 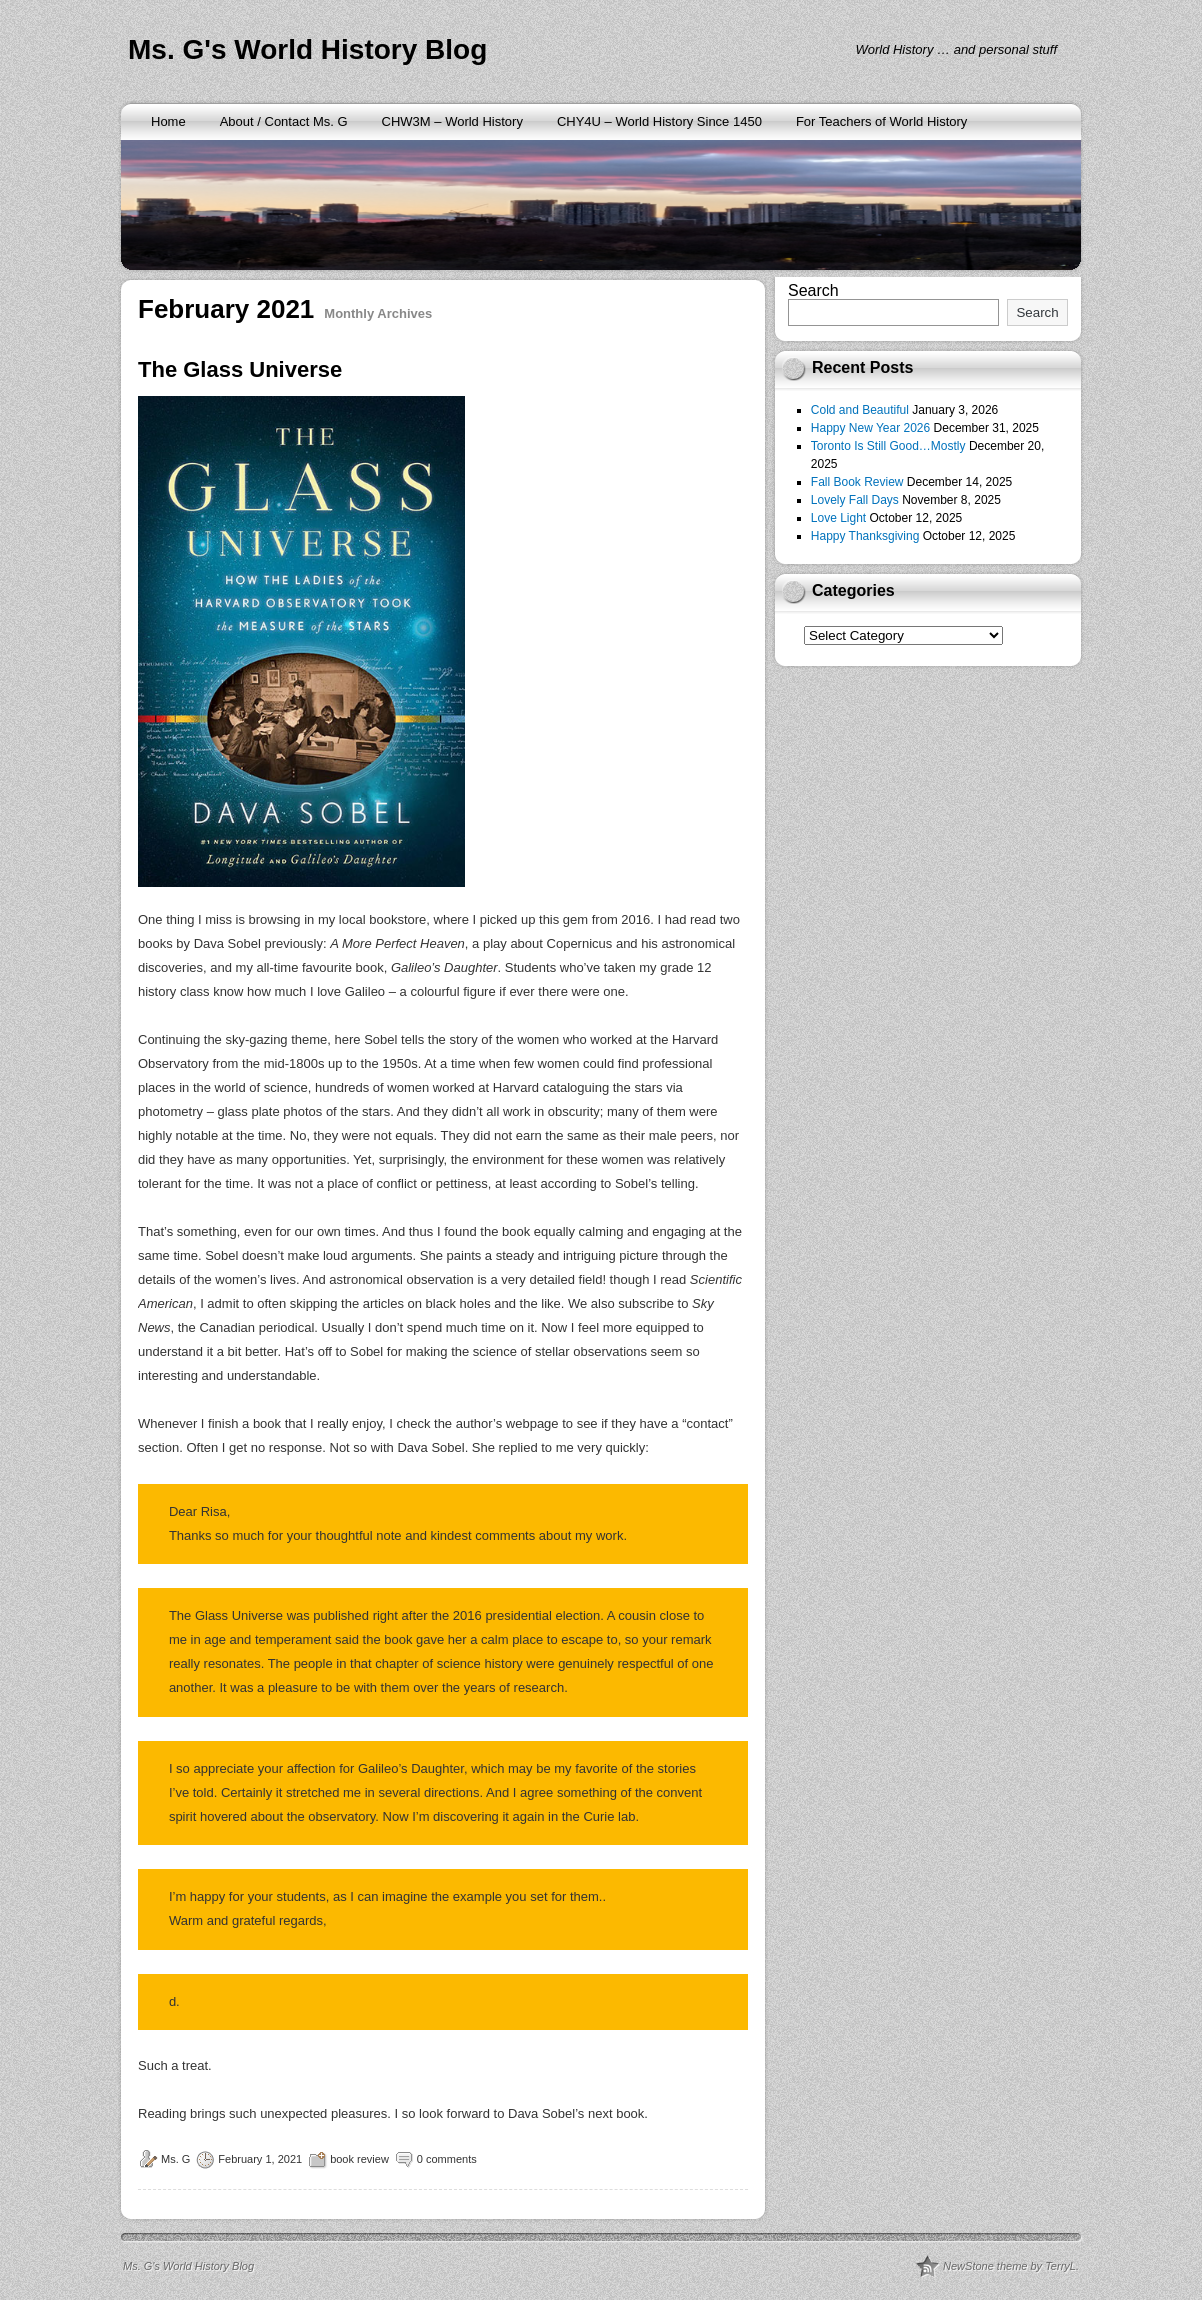 What do you see at coordinates (860, 410) in the screenshot?
I see `Cold and Beautiful` at bounding box center [860, 410].